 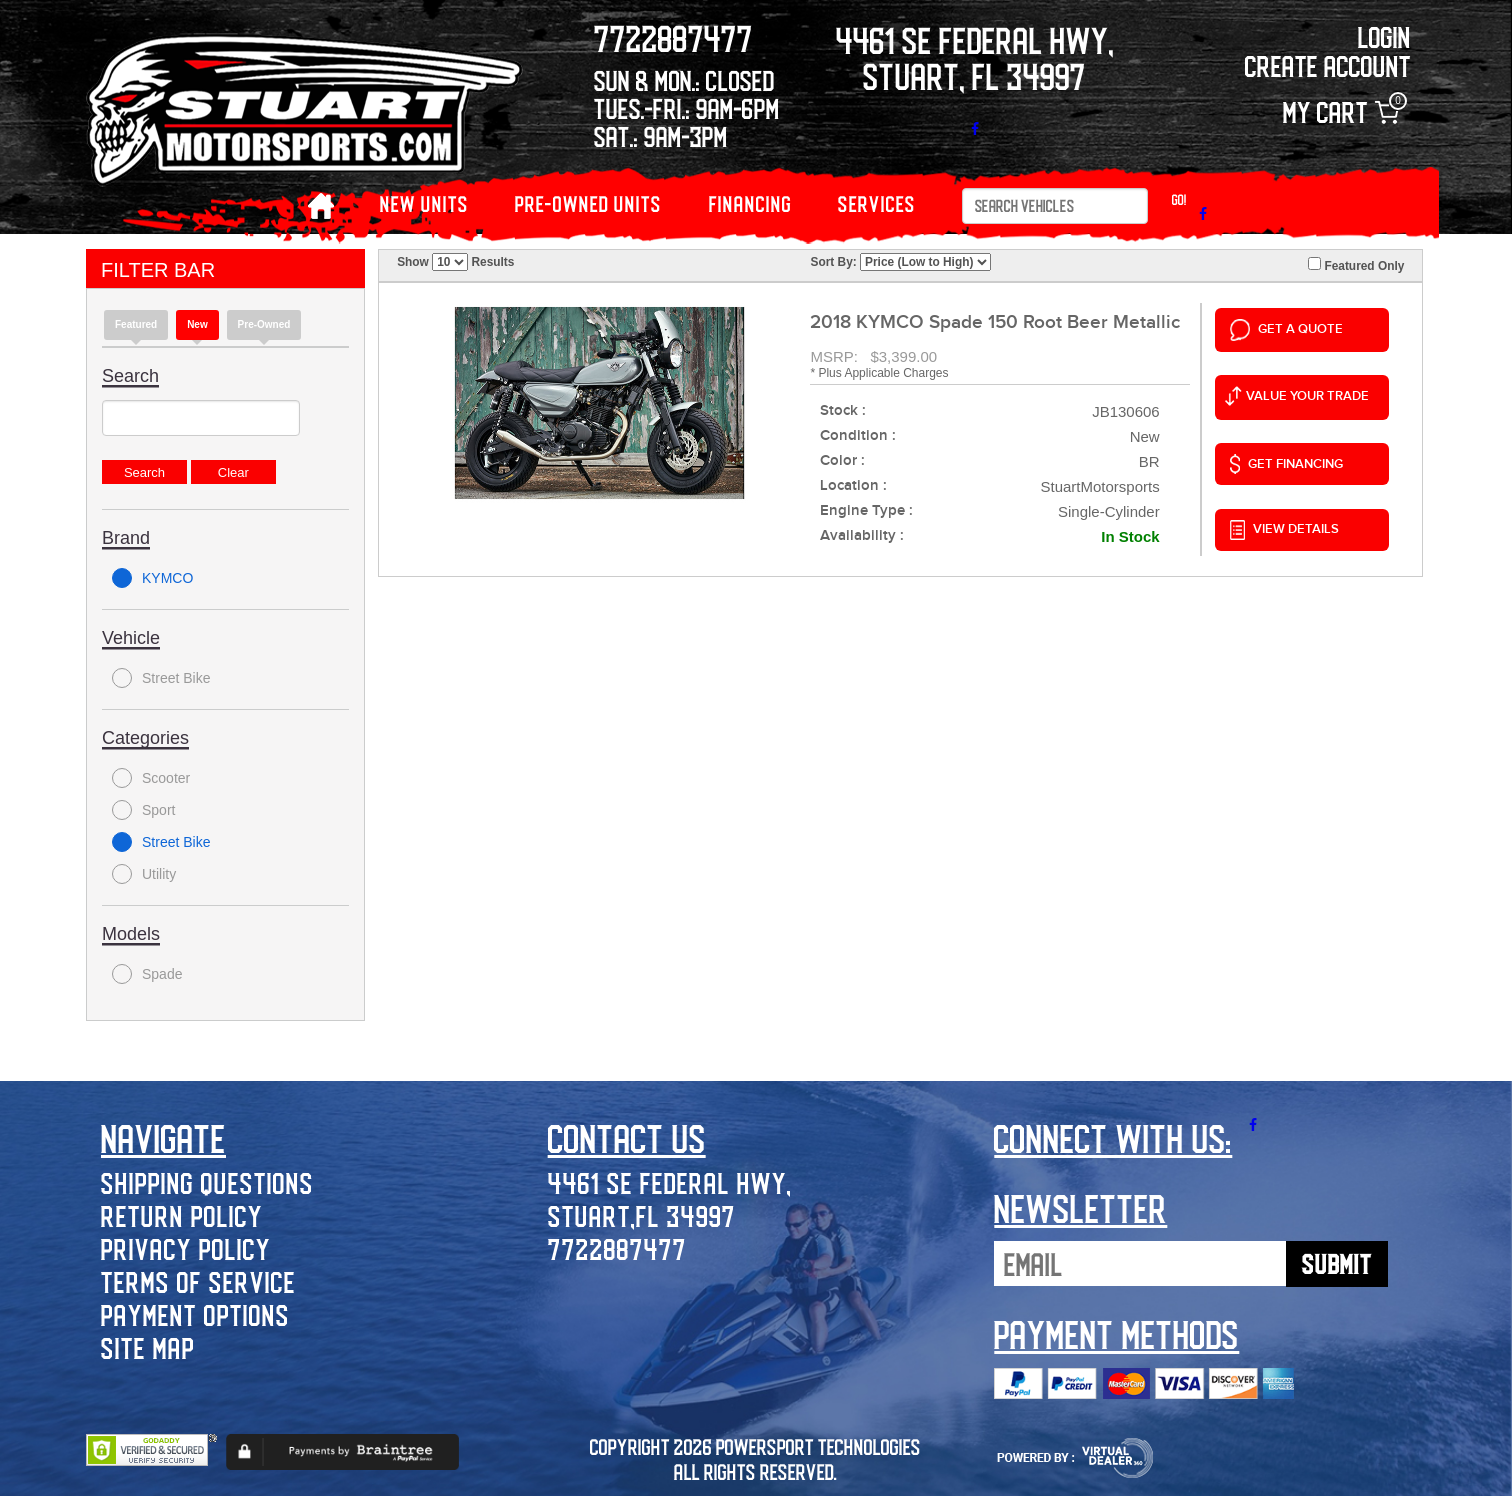 What do you see at coordinates (1328, 65) in the screenshot?
I see `Create Account` at bounding box center [1328, 65].